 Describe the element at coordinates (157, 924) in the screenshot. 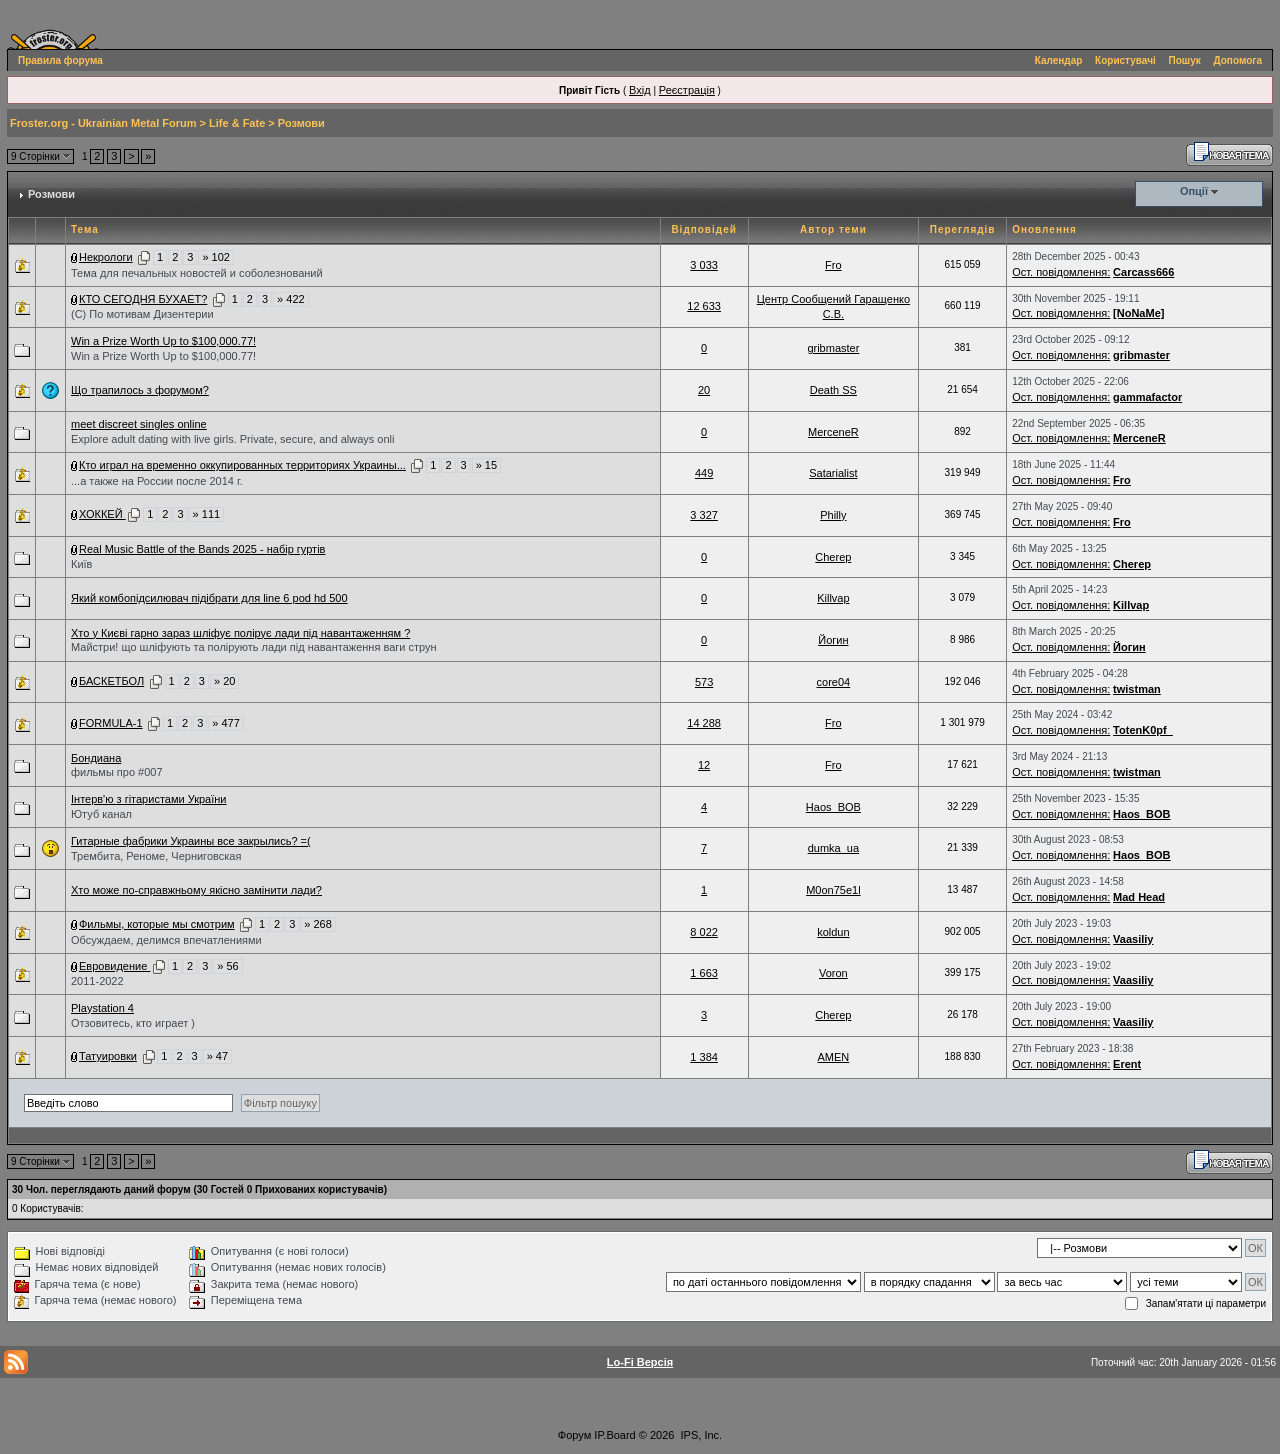

I see `Фильмы, которые мы смотрим` at that location.